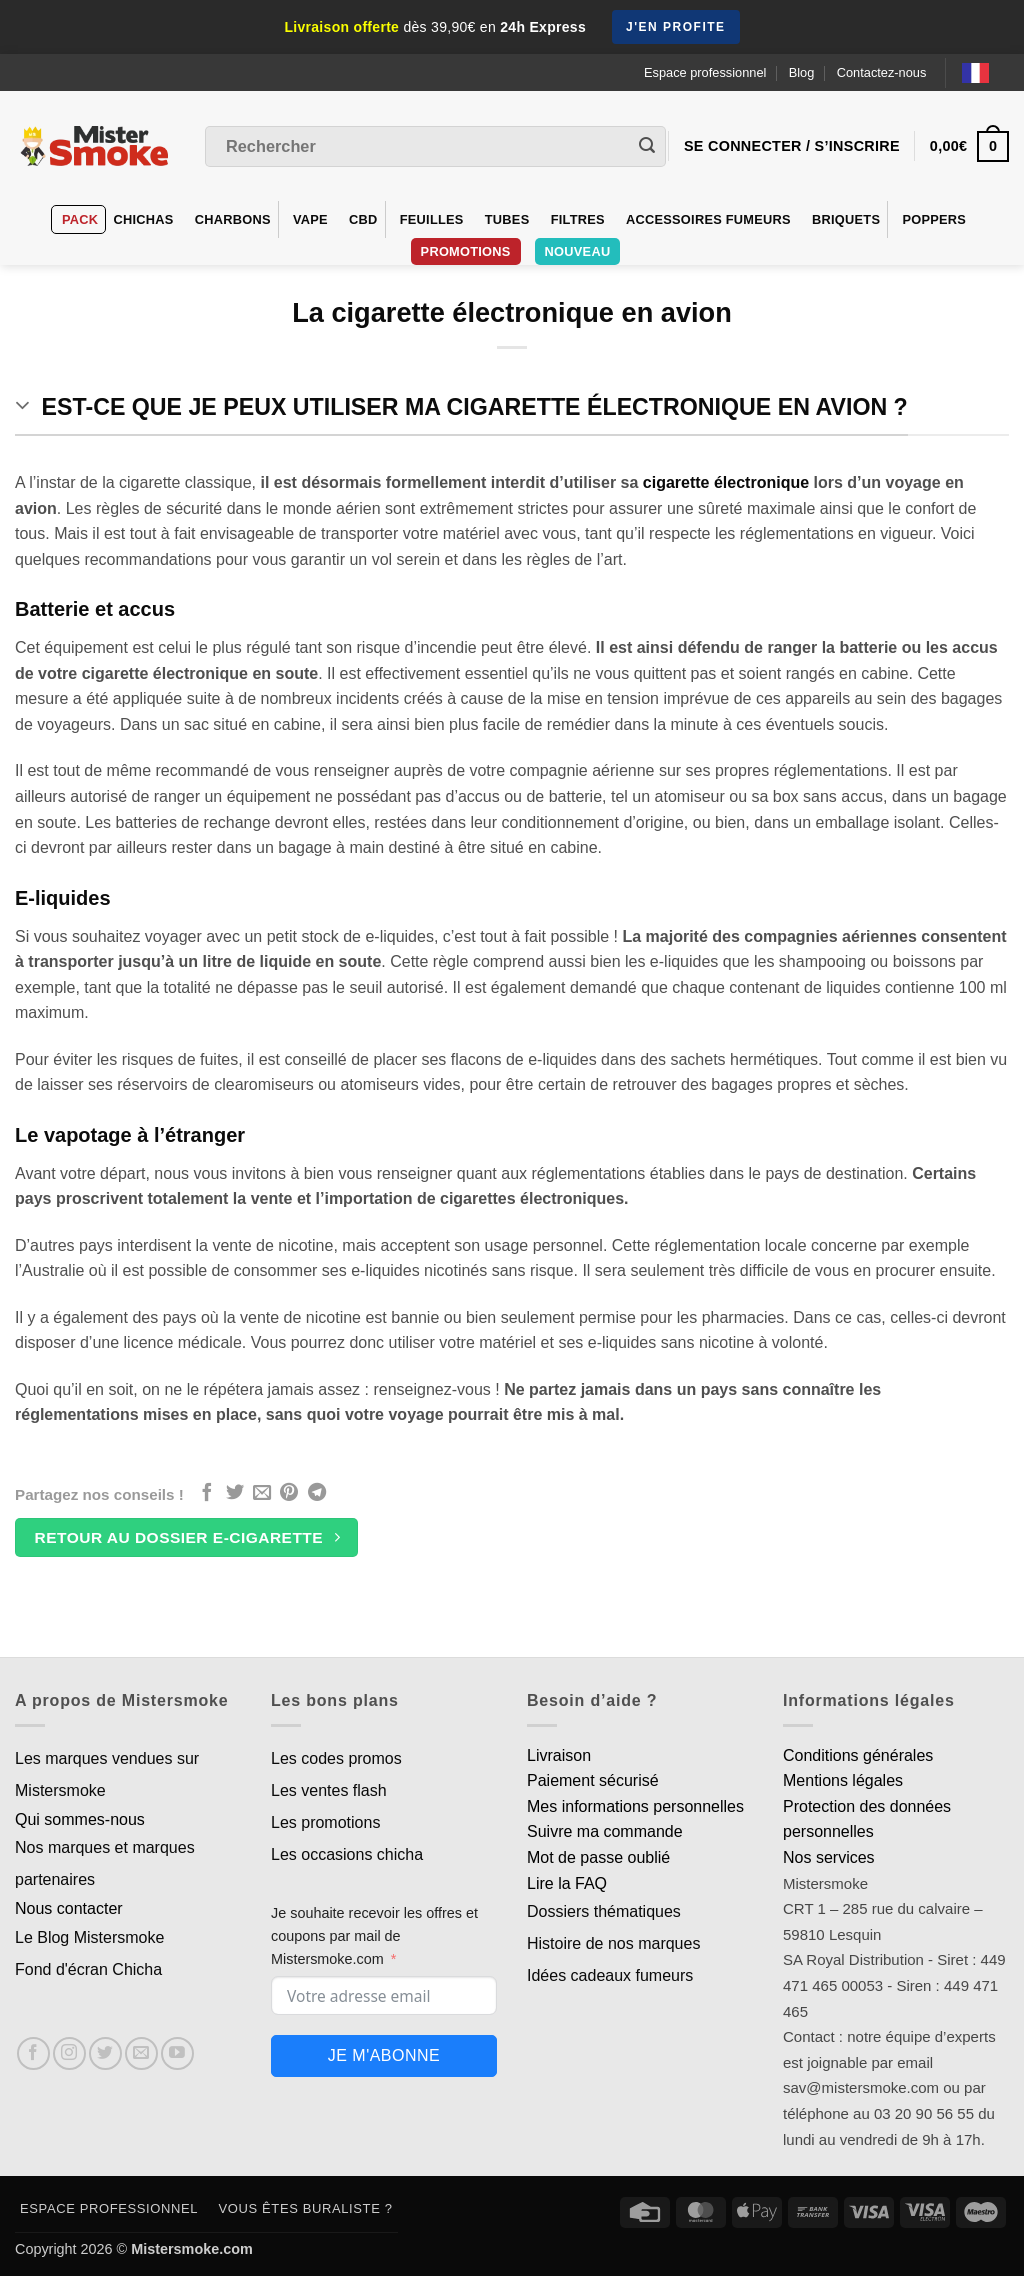 The height and width of the screenshot is (2276, 1024). I want to click on Histoire de nos marques, so click(613, 1943).